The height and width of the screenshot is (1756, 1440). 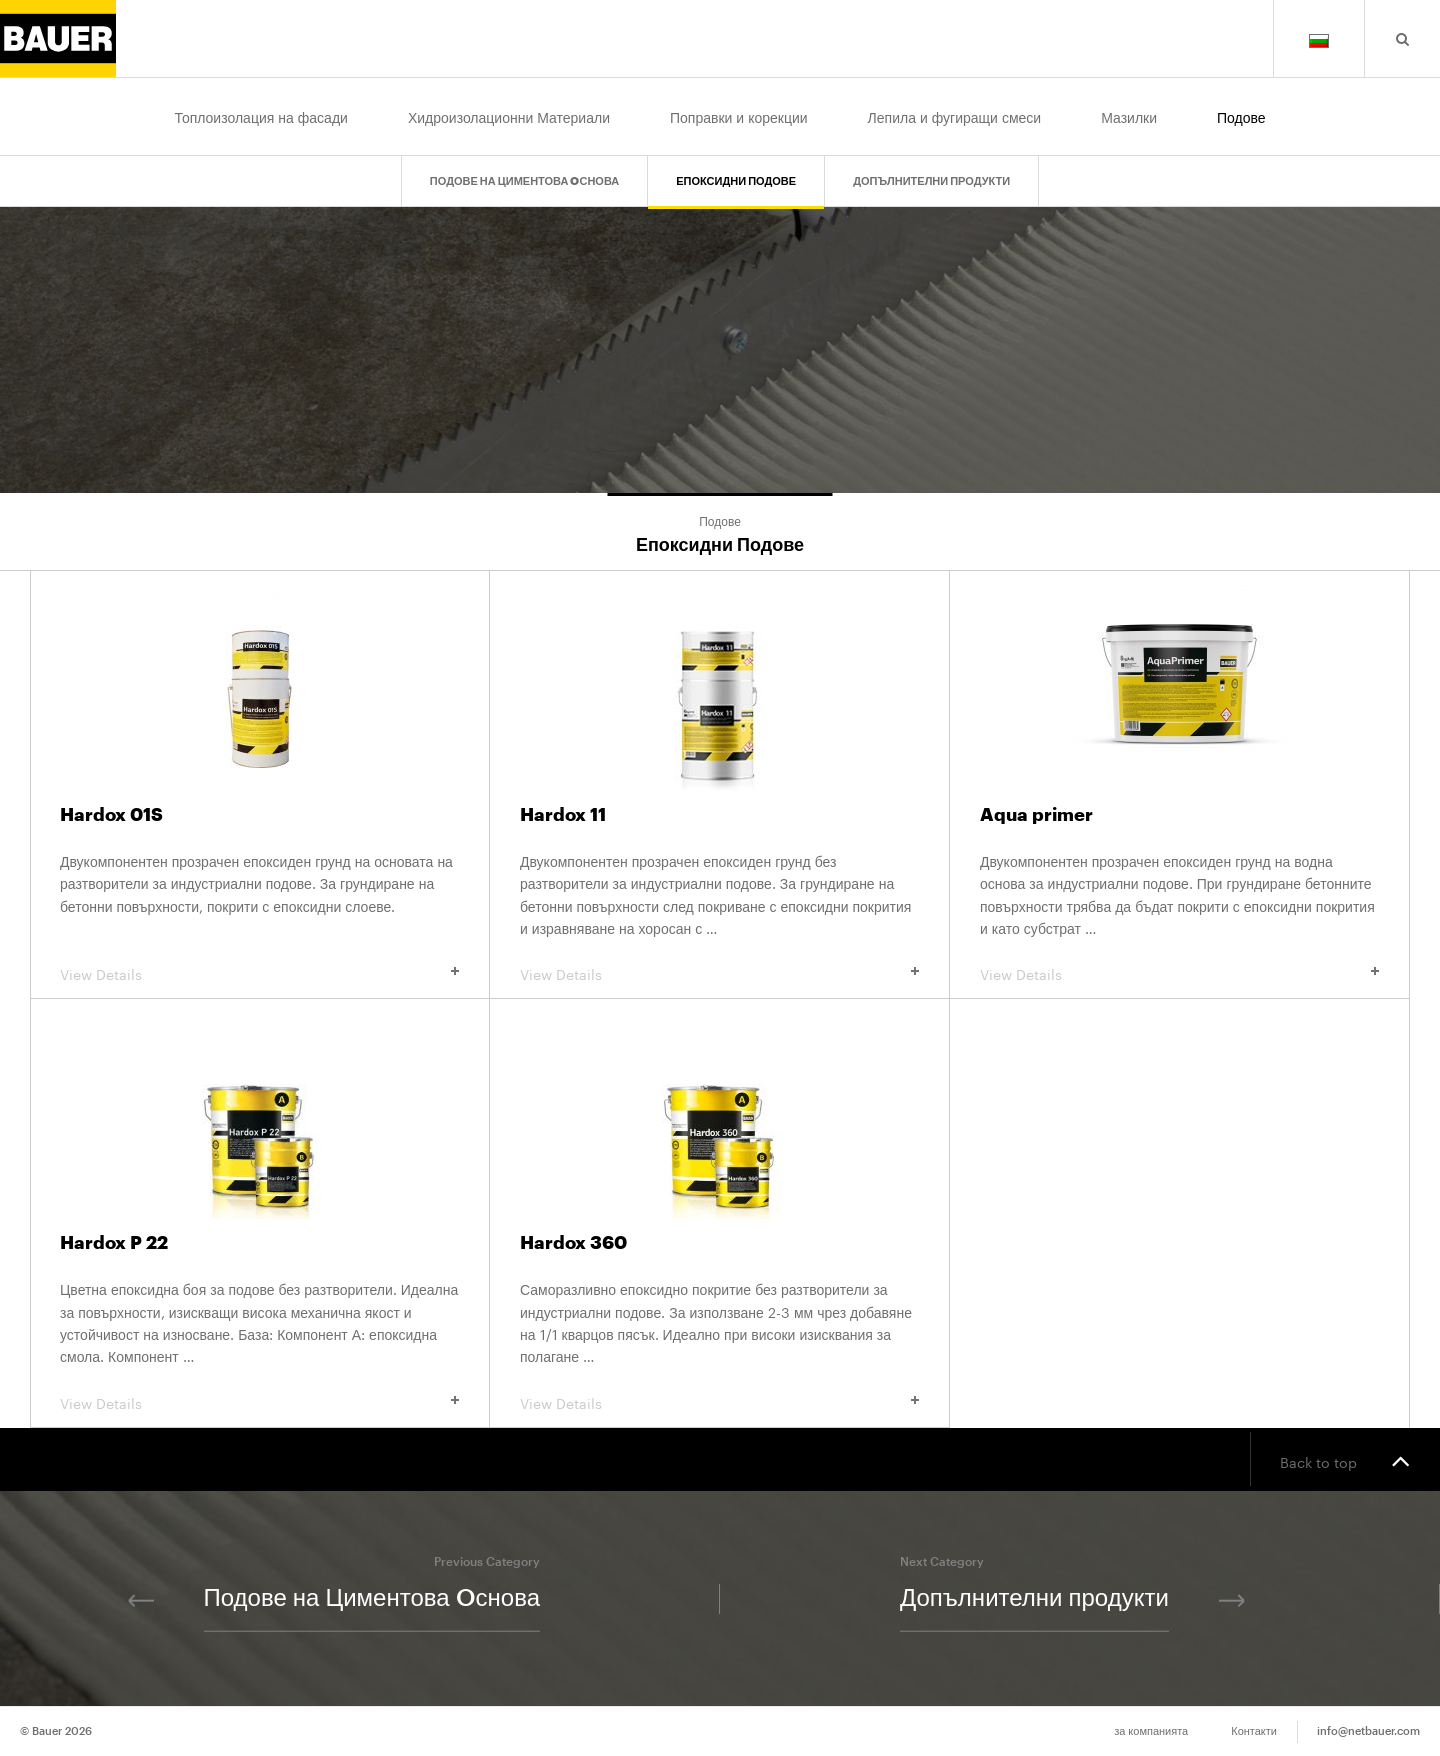 What do you see at coordinates (1254, 1731) in the screenshot?
I see `Контакти` at bounding box center [1254, 1731].